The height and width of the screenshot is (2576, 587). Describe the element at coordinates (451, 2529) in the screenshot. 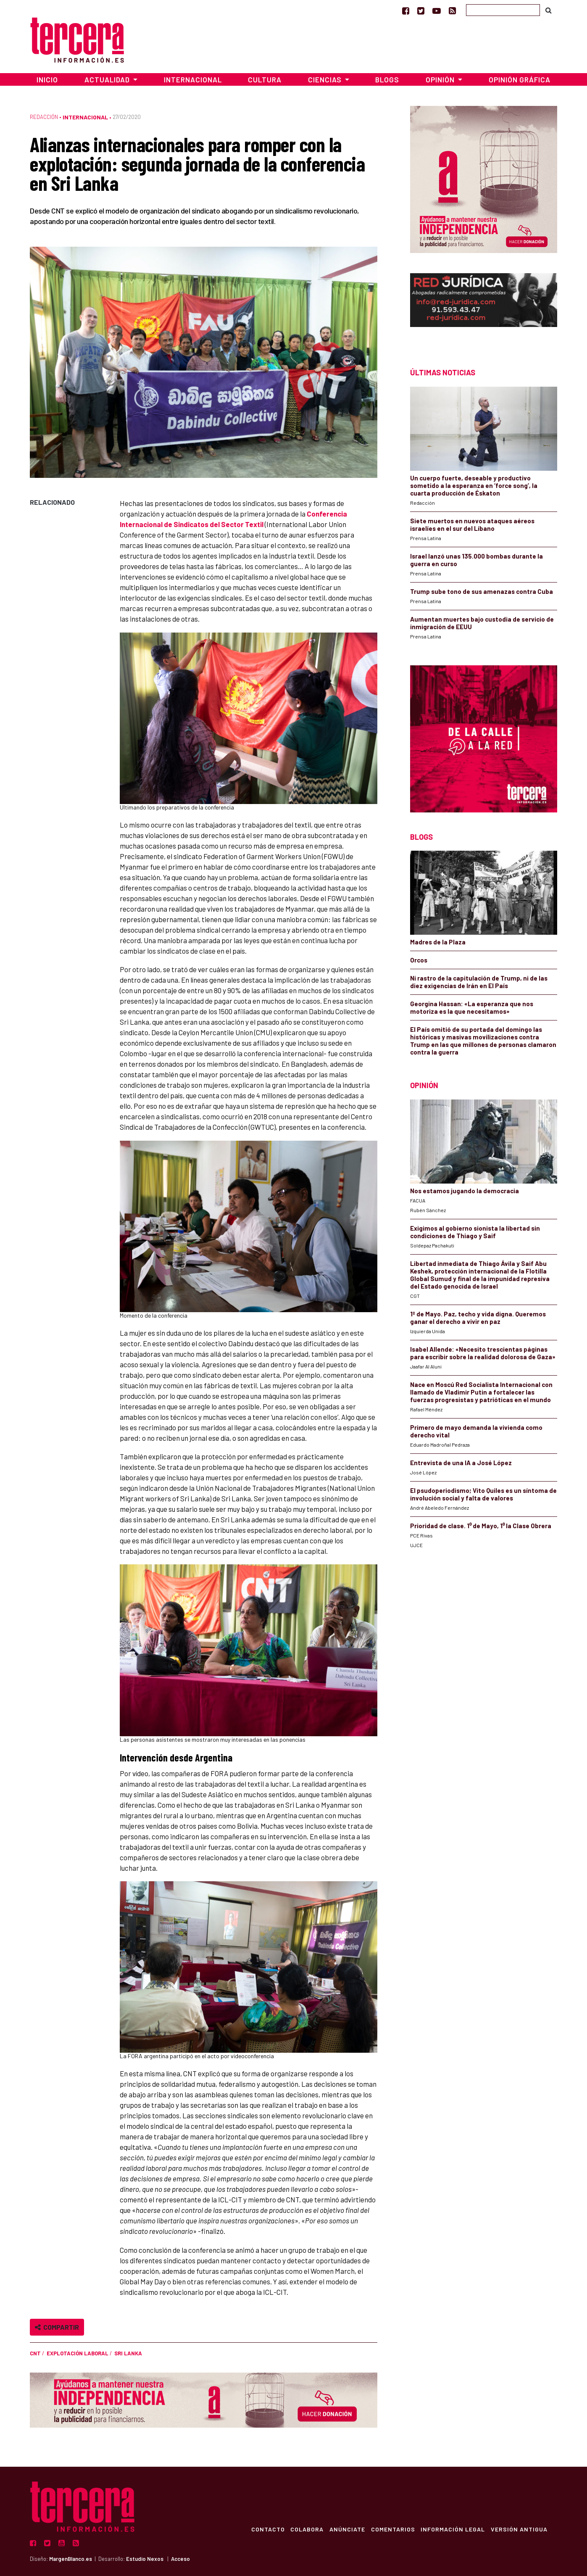

I see `Información Legal` at that location.